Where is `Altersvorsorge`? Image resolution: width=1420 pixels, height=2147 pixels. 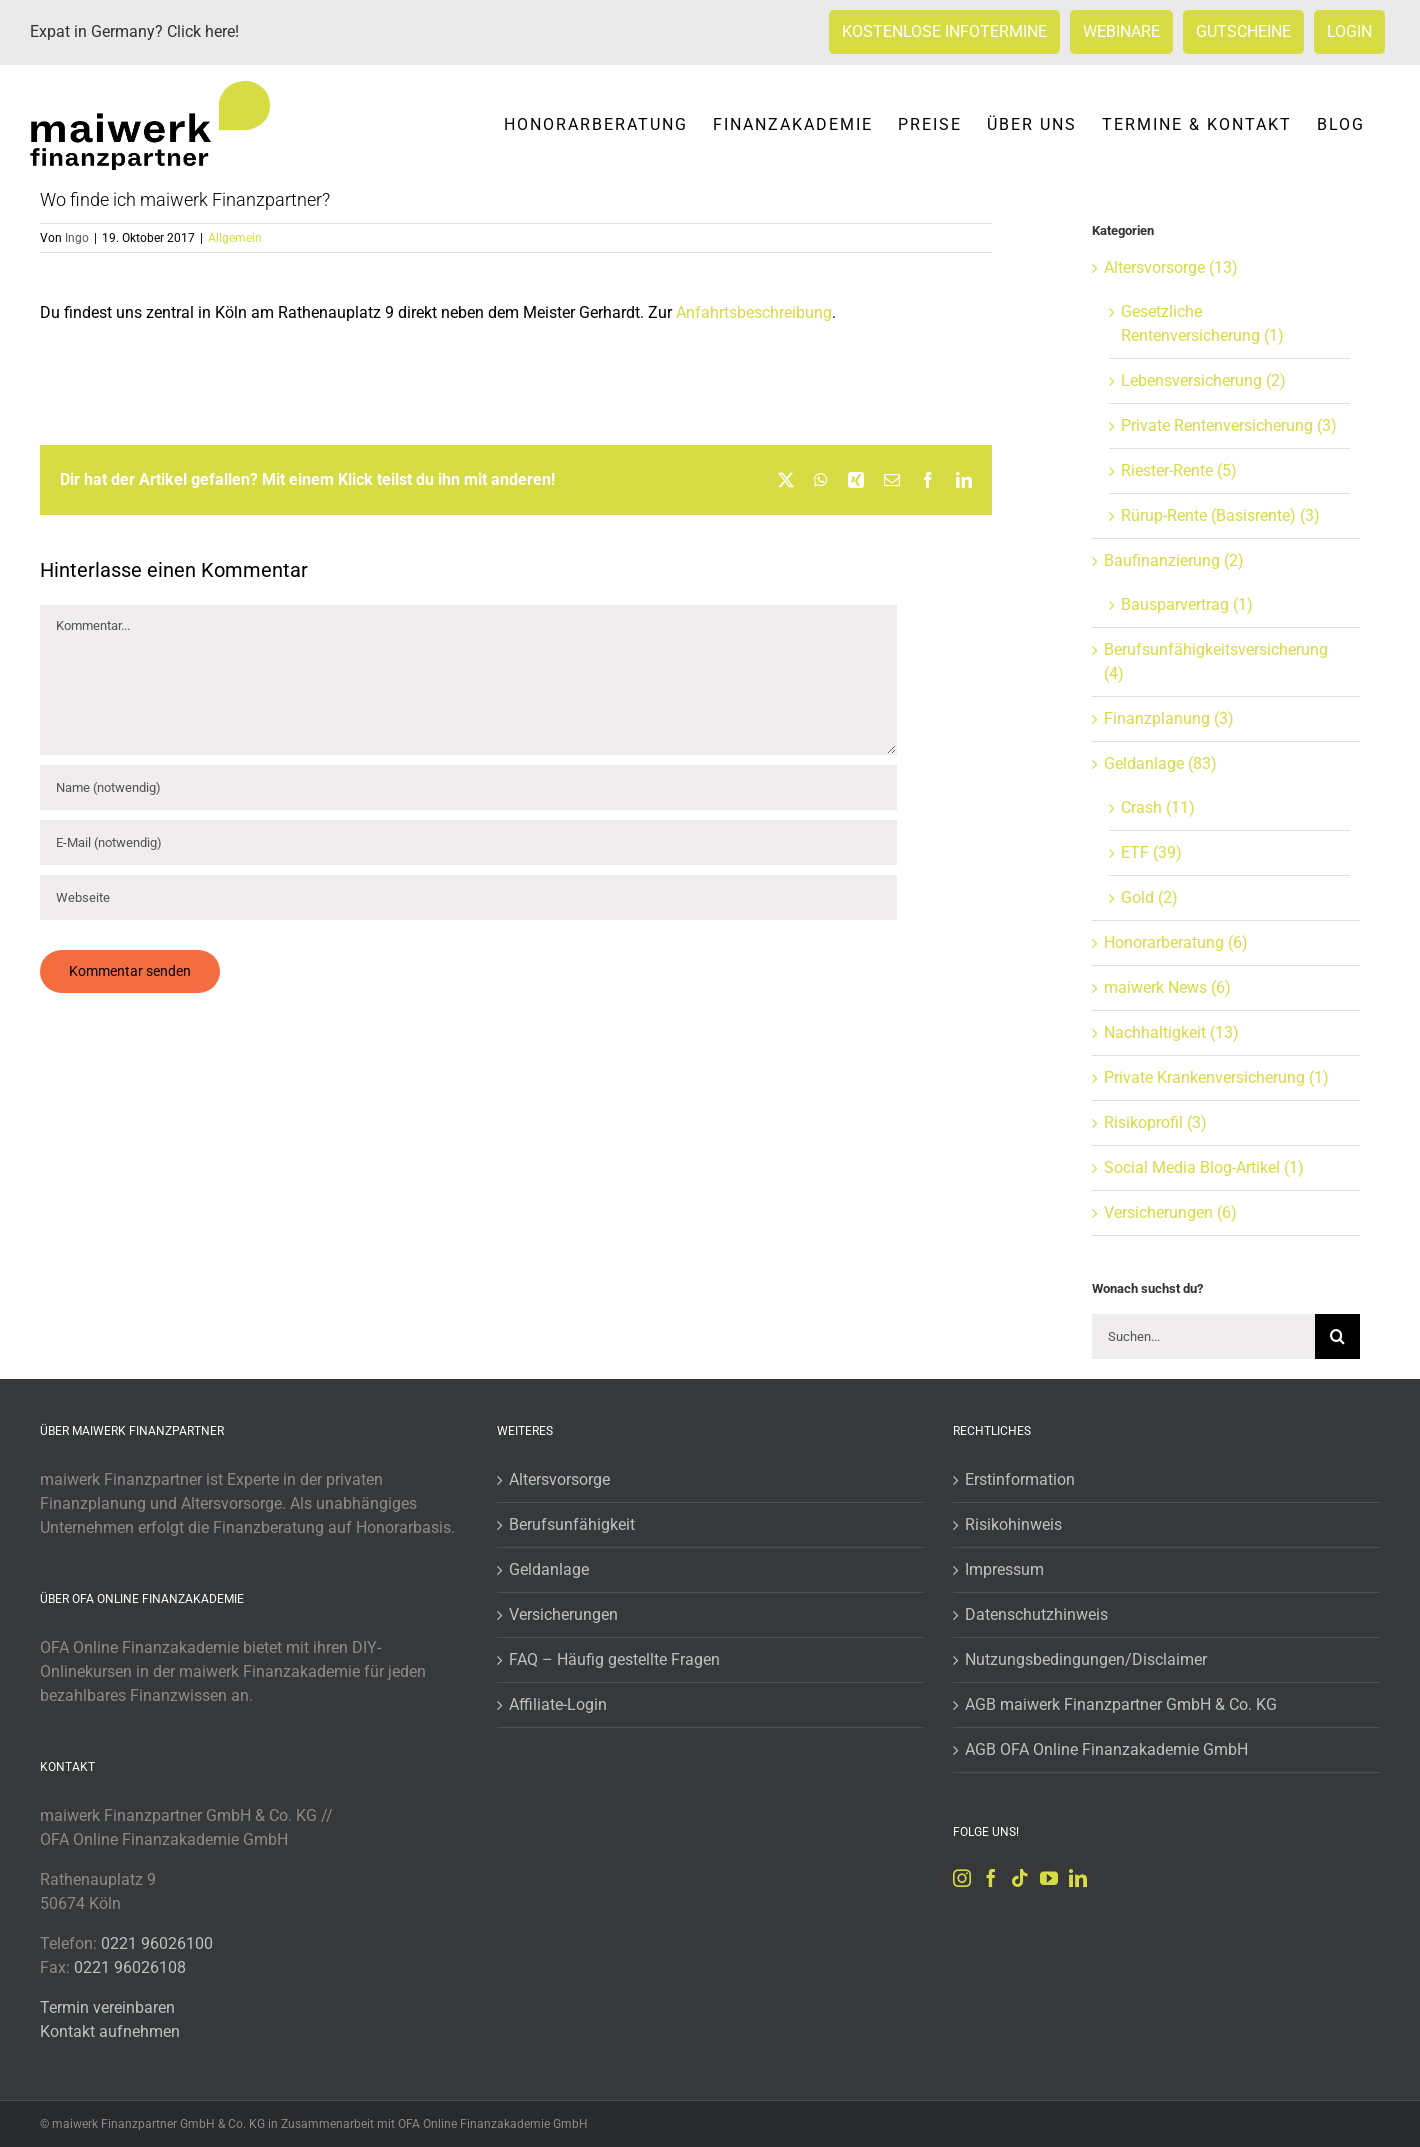 Altersvorsorge is located at coordinates (559, 1479).